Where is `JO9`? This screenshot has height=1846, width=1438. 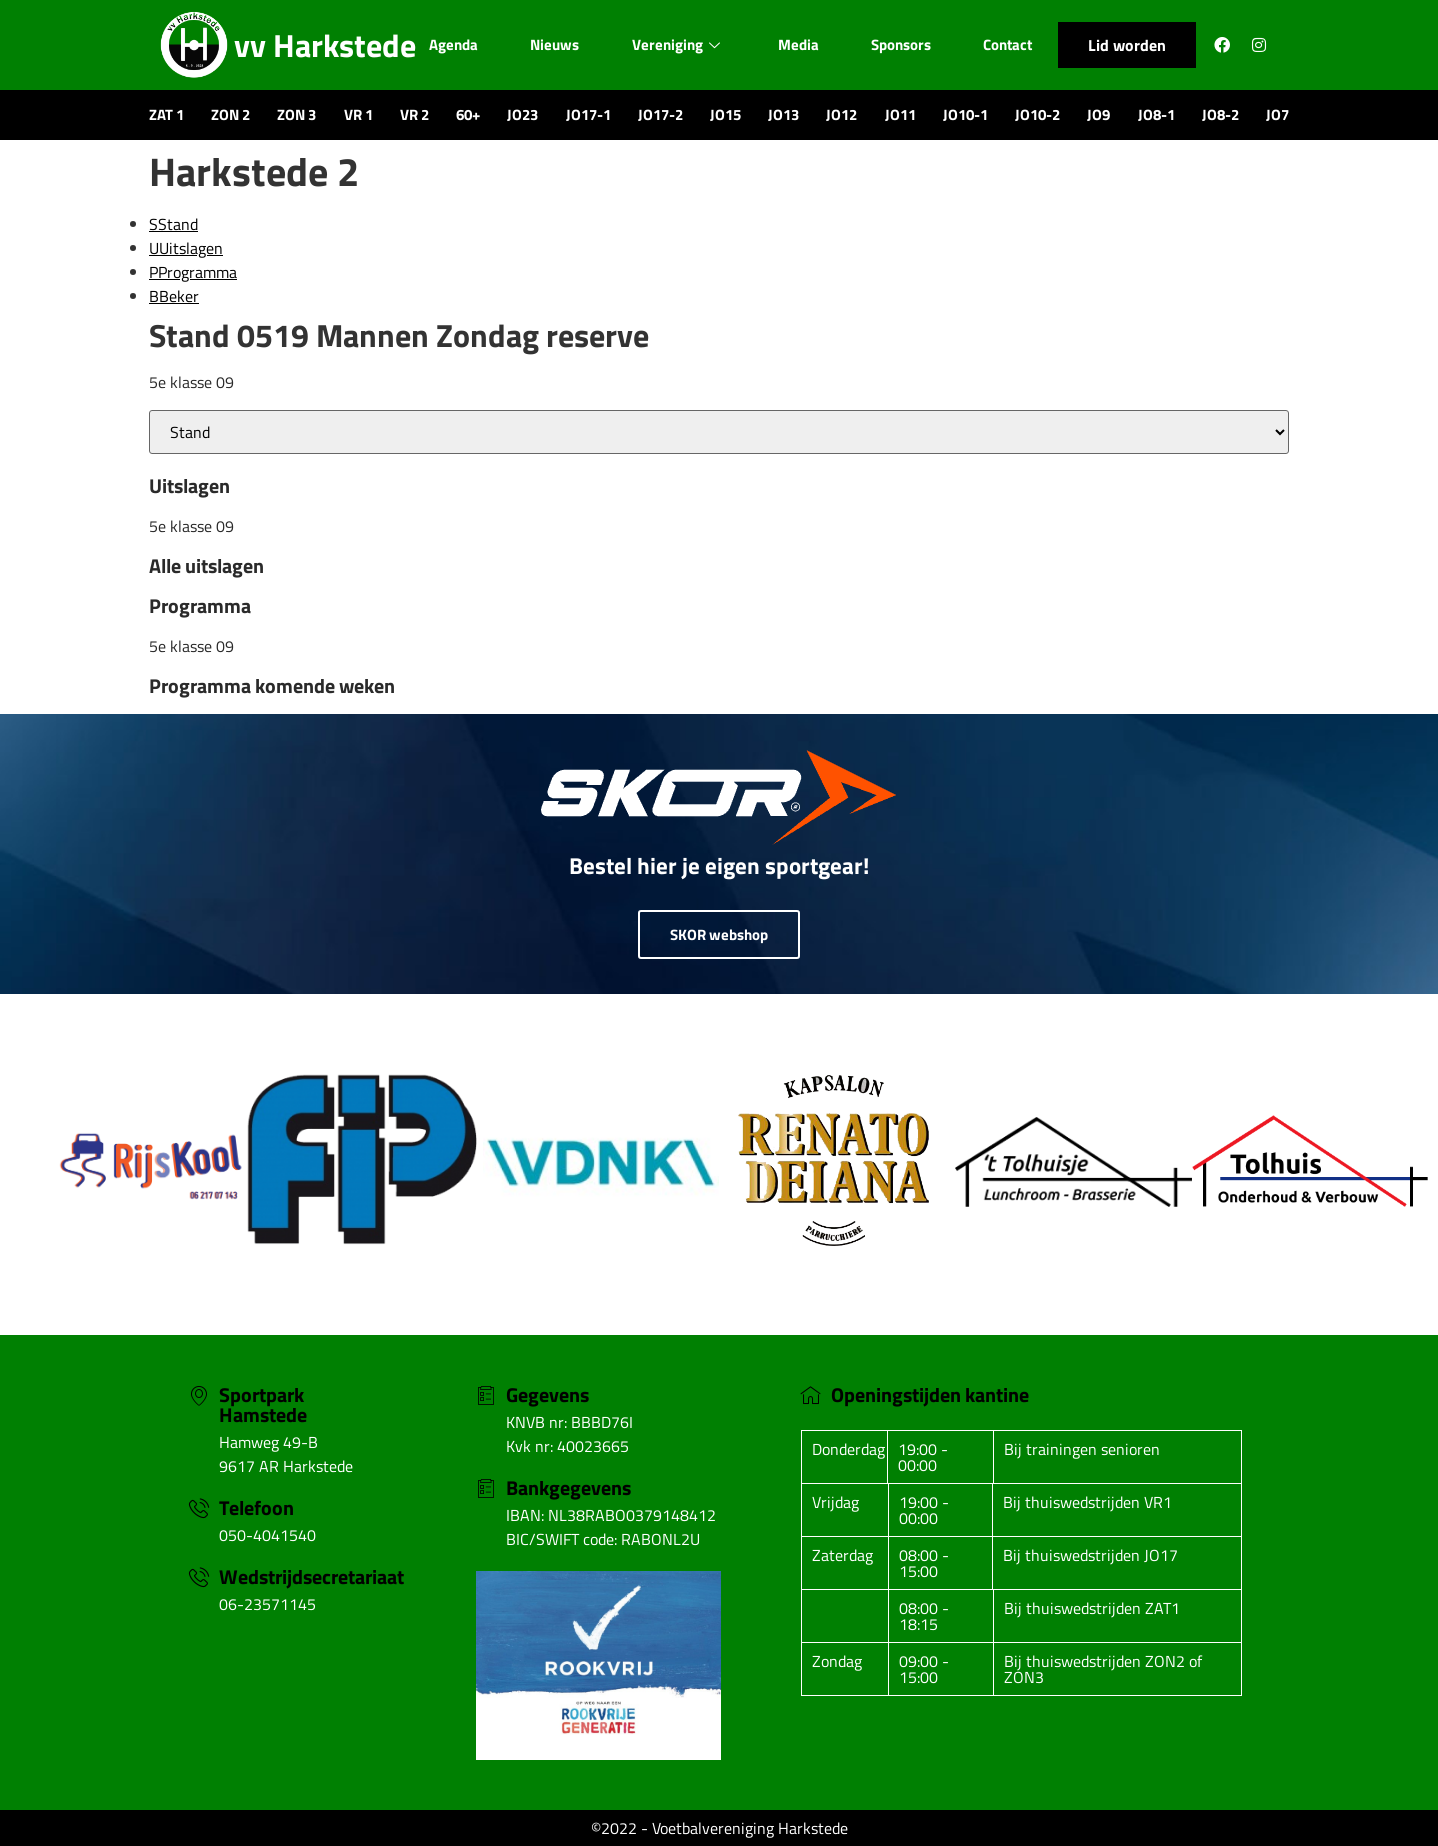 JO9 is located at coordinates (1098, 114).